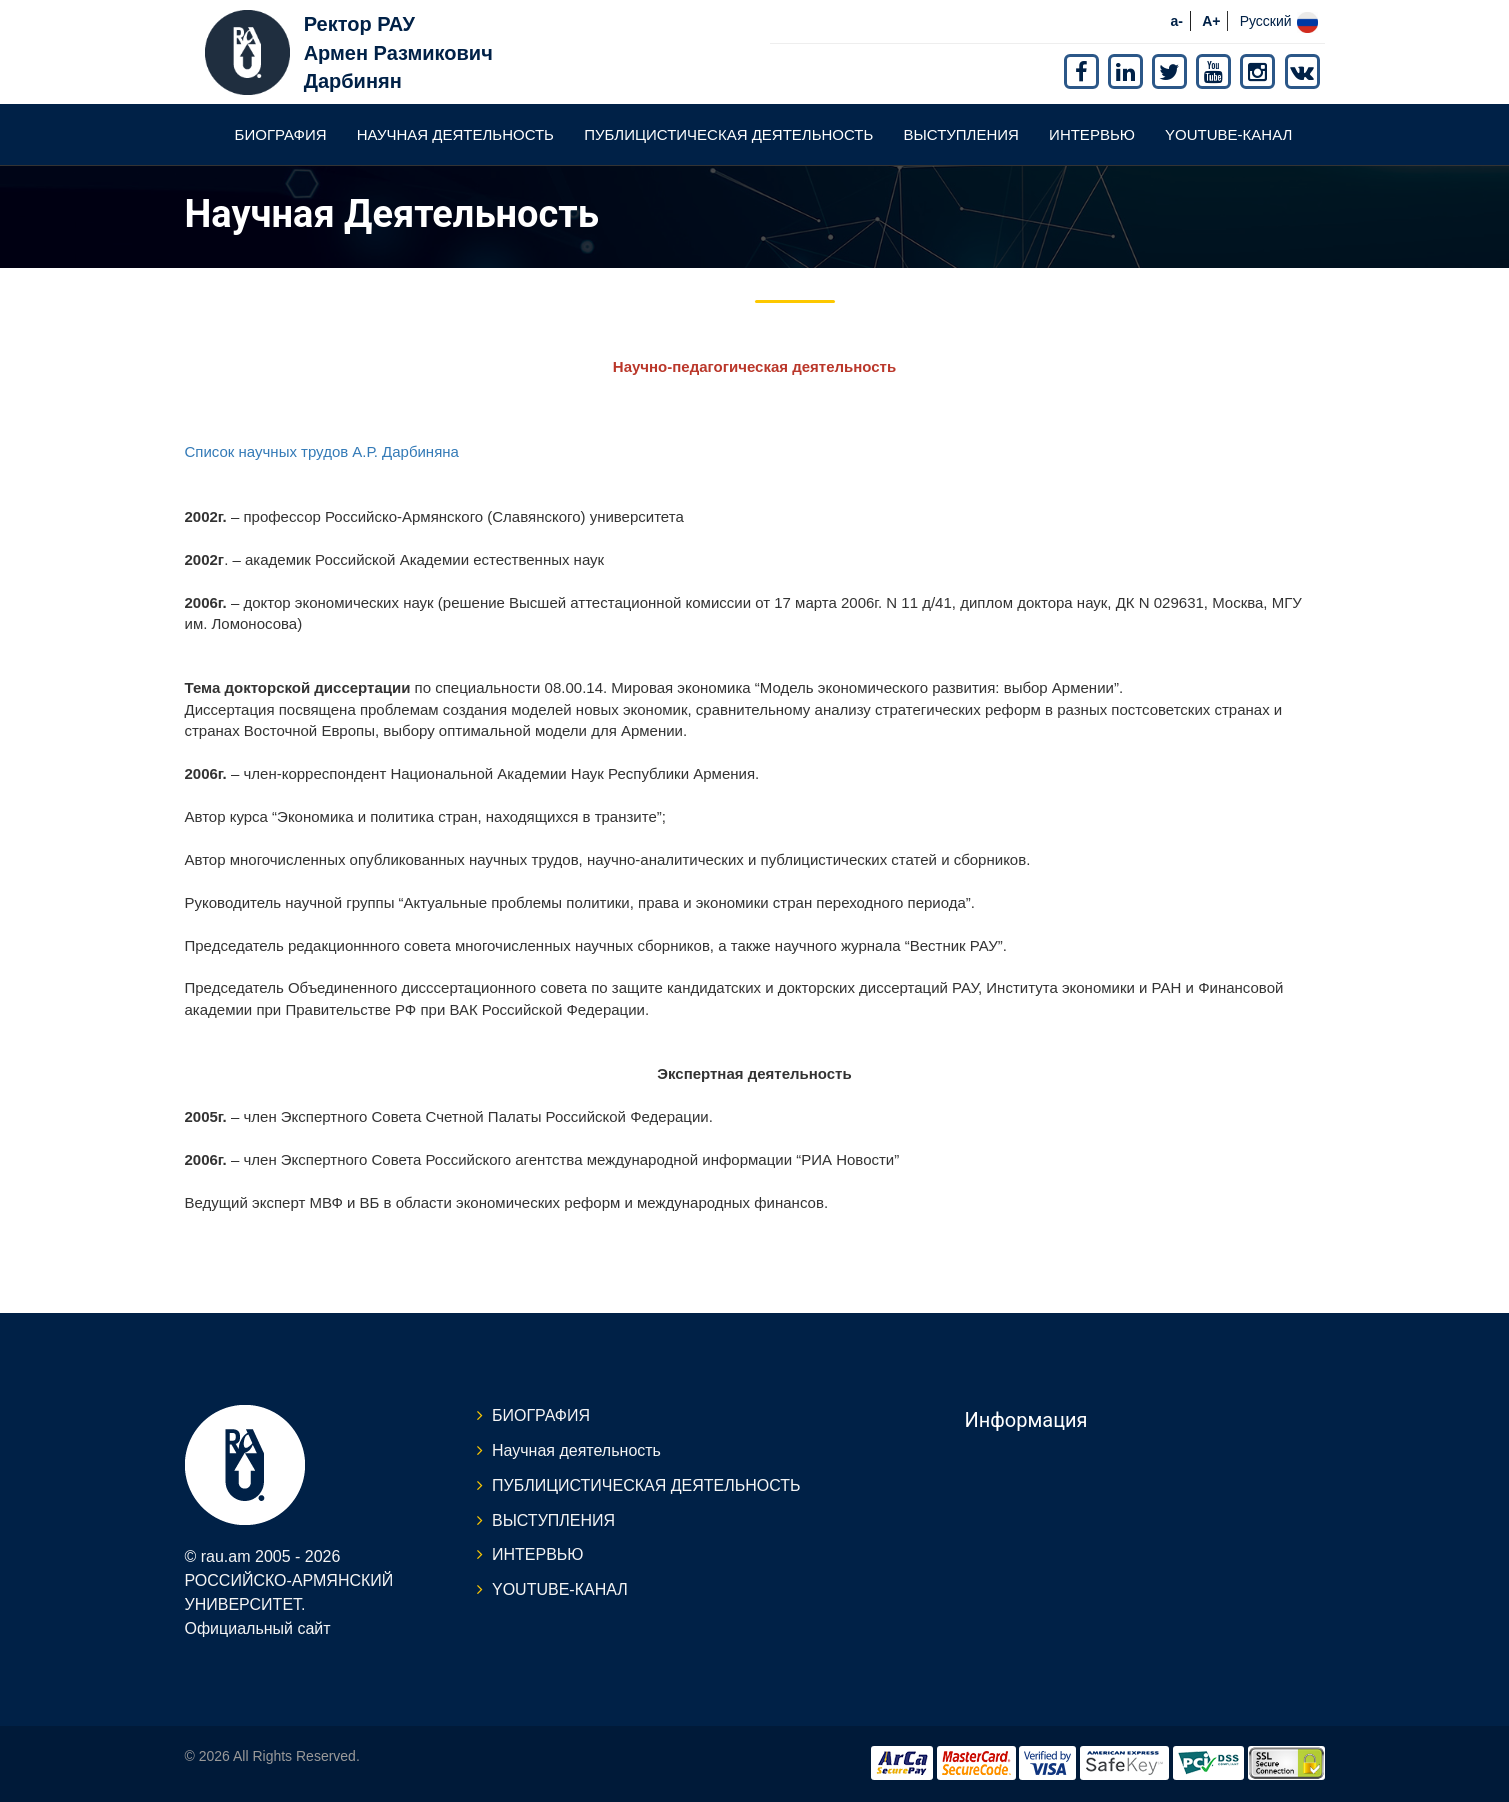 The height and width of the screenshot is (1802, 1509). I want to click on Список научных трудов А.Р. Дарбиняна, so click(322, 451).